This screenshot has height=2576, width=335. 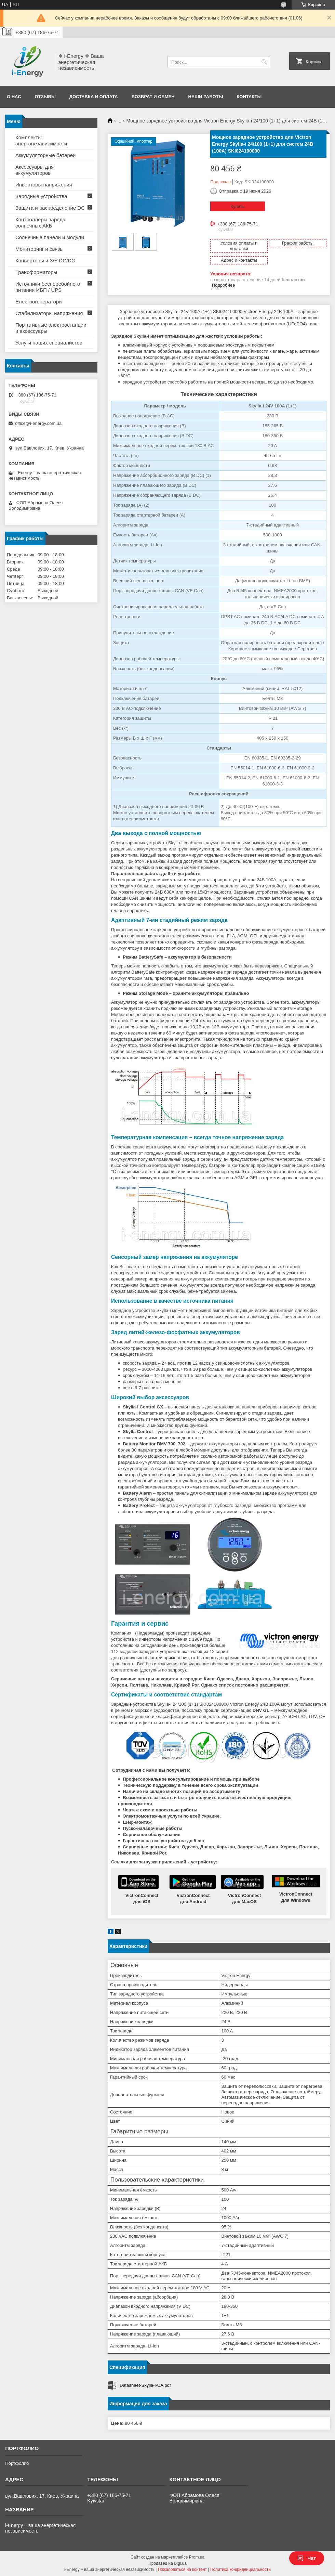 What do you see at coordinates (40, 223) in the screenshot?
I see `Контроллеры заряда солнечных АКБ` at bounding box center [40, 223].